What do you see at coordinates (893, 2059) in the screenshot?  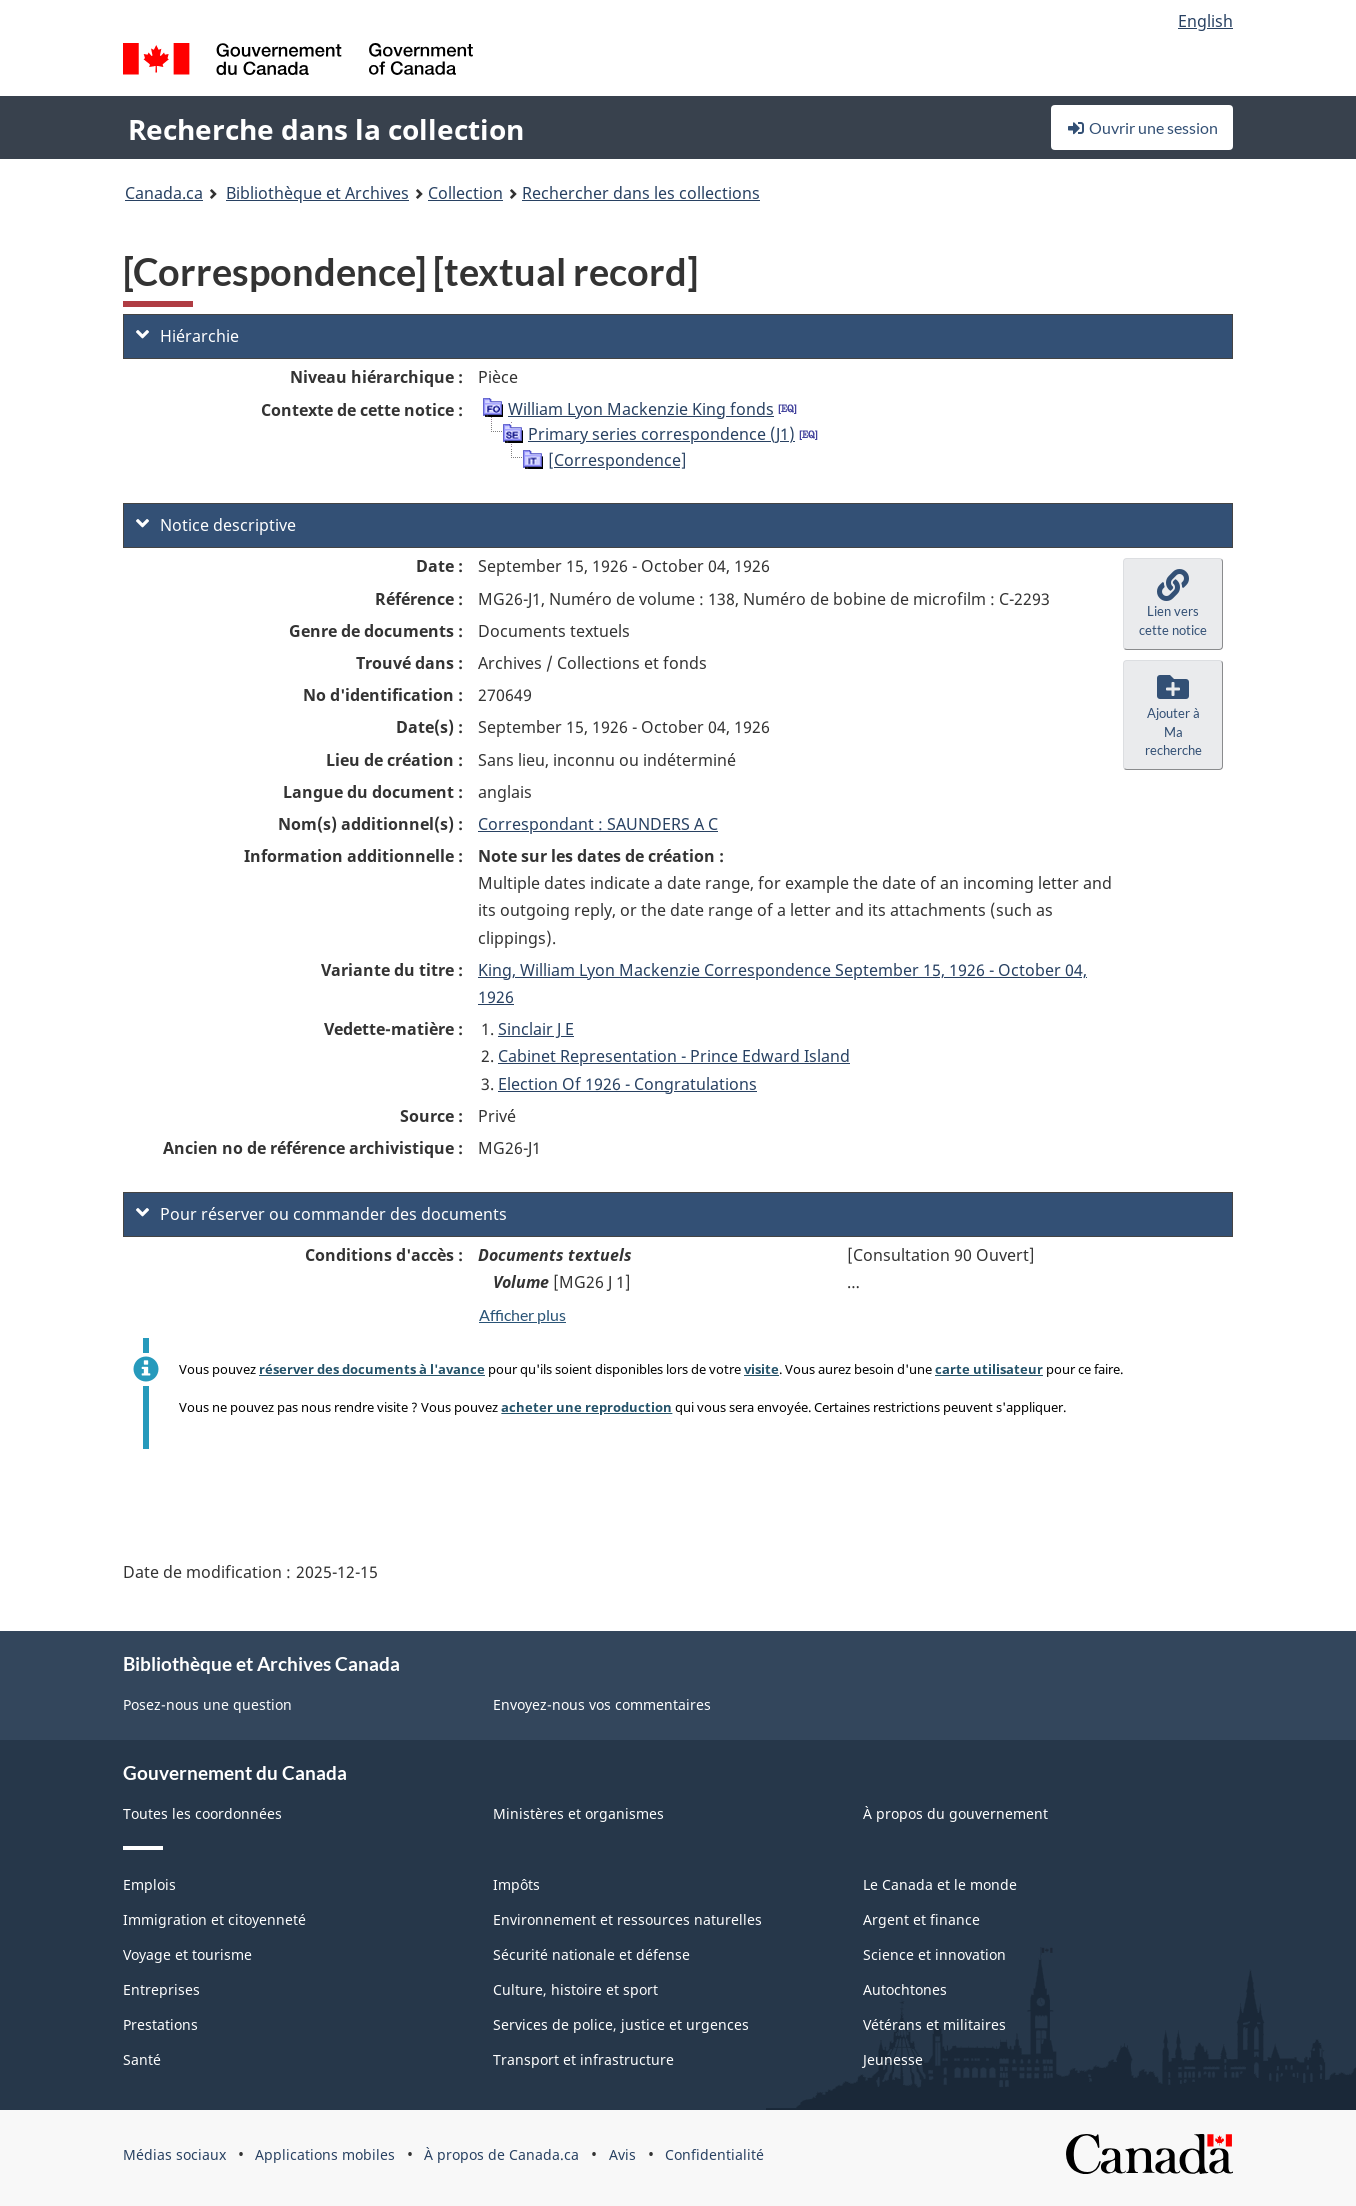 I see `Jeunesse` at bounding box center [893, 2059].